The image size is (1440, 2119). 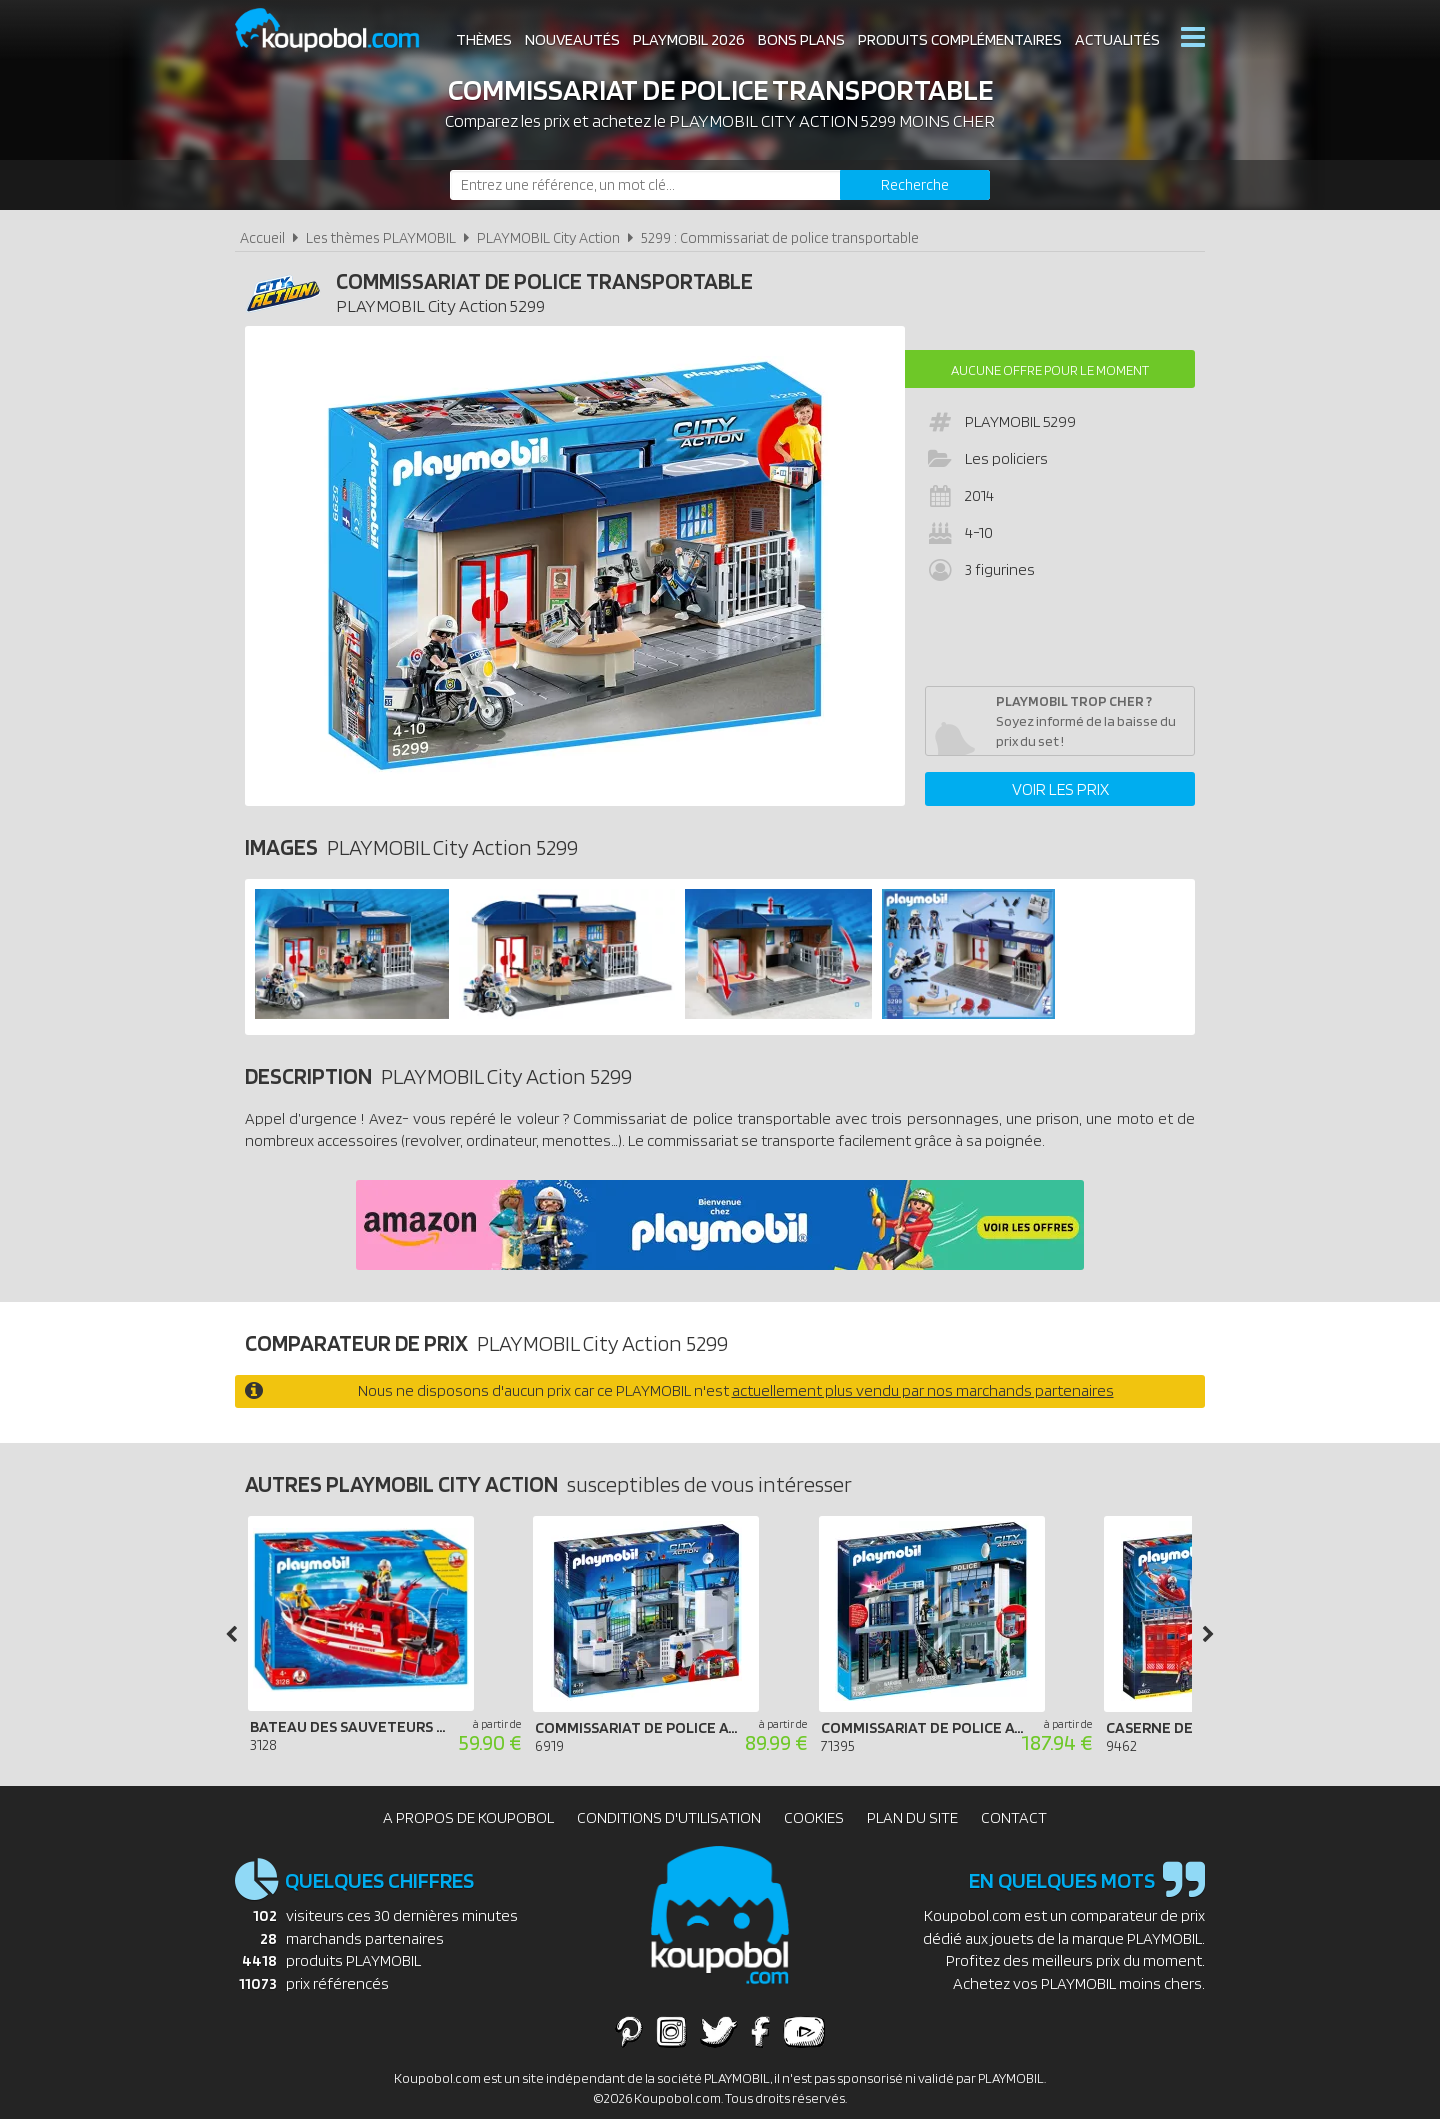 What do you see at coordinates (484, 39) in the screenshot?
I see `Thèmes` at bounding box center [484, 39].